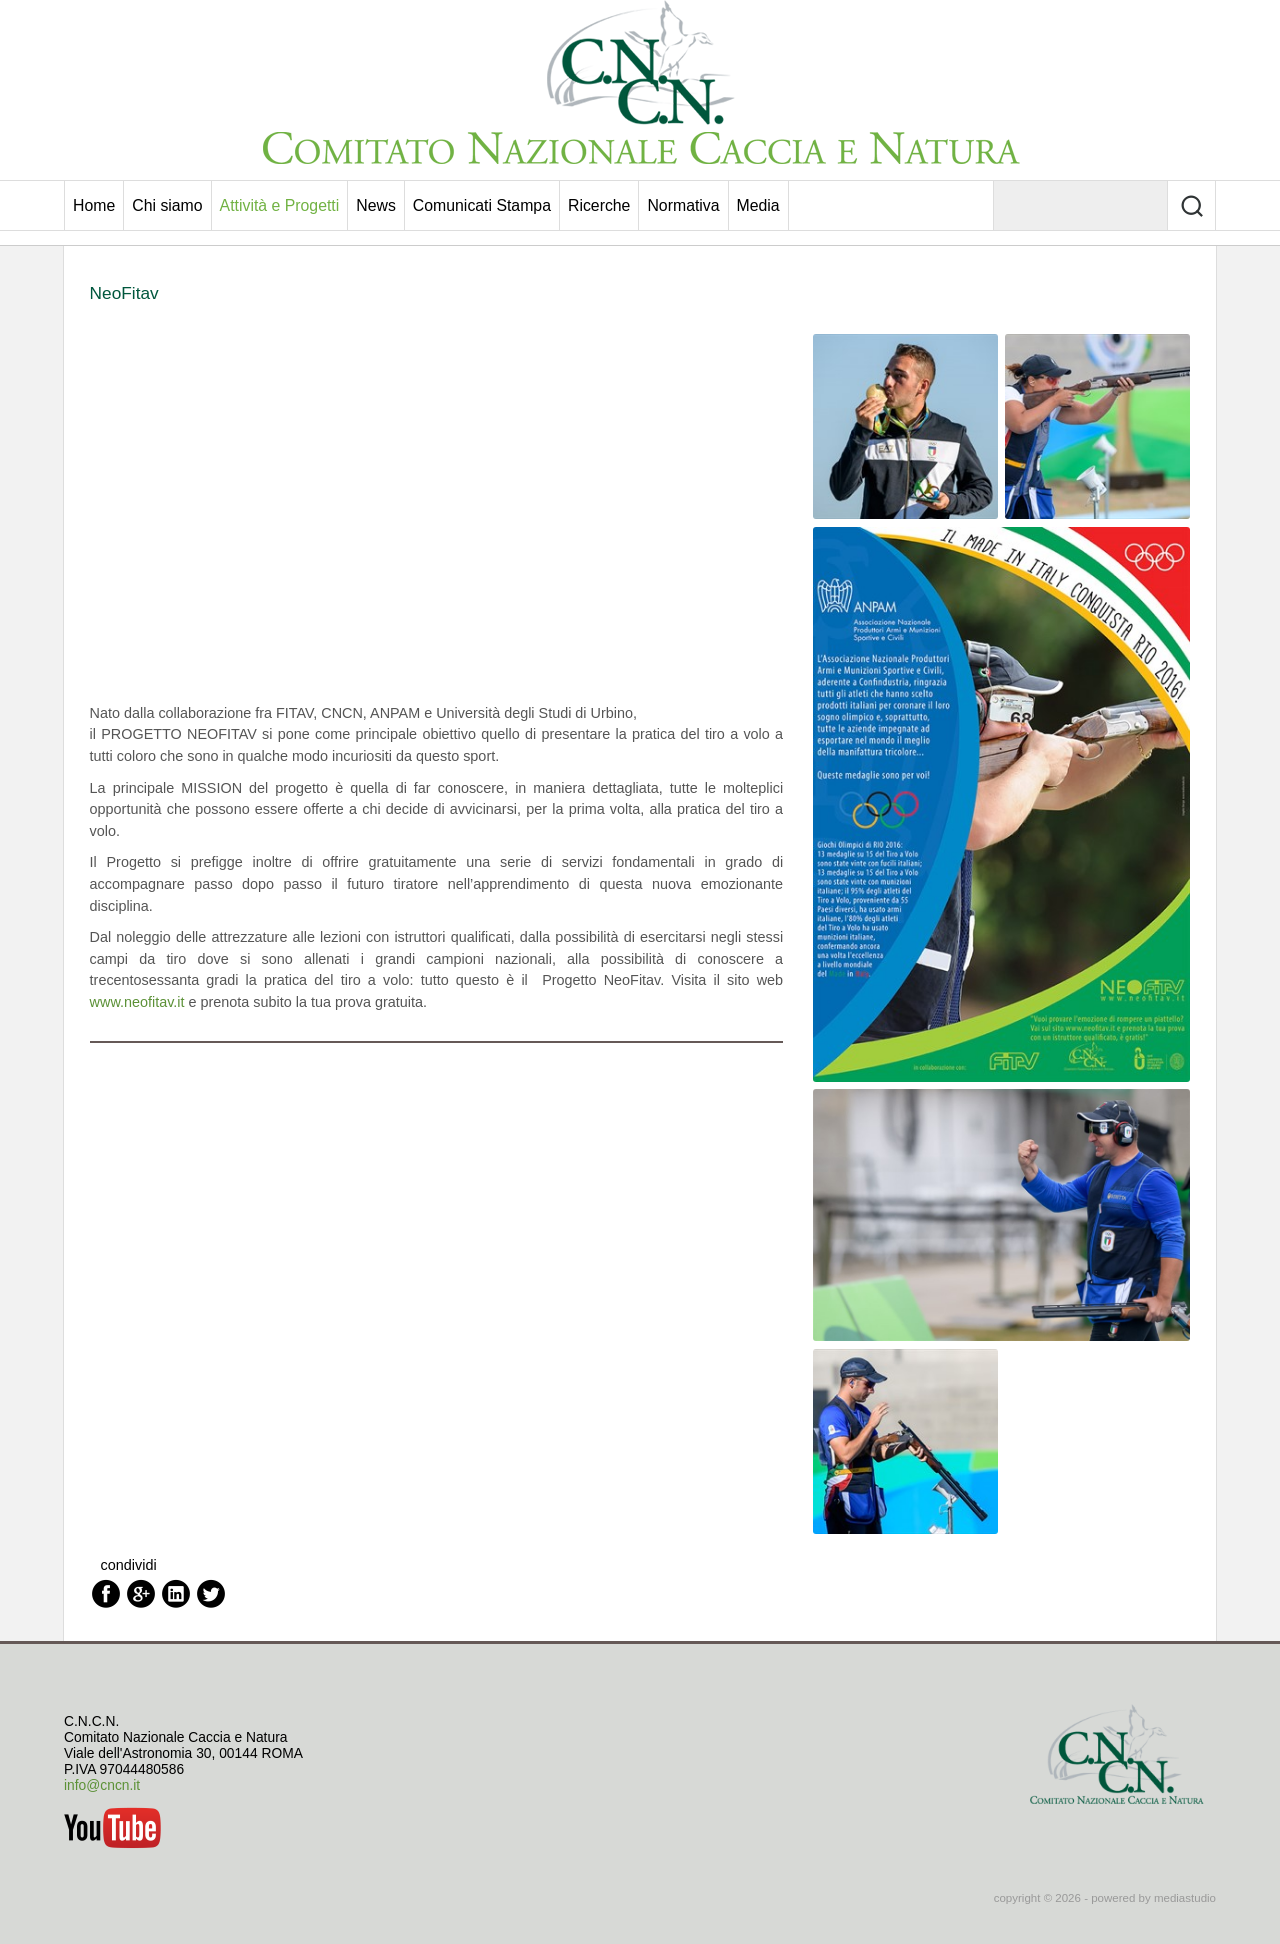 The image size is (1280, 1944). Describe the element at coordinates (1185, 1898) in the screenshot. I see `mediastudio` at that location.